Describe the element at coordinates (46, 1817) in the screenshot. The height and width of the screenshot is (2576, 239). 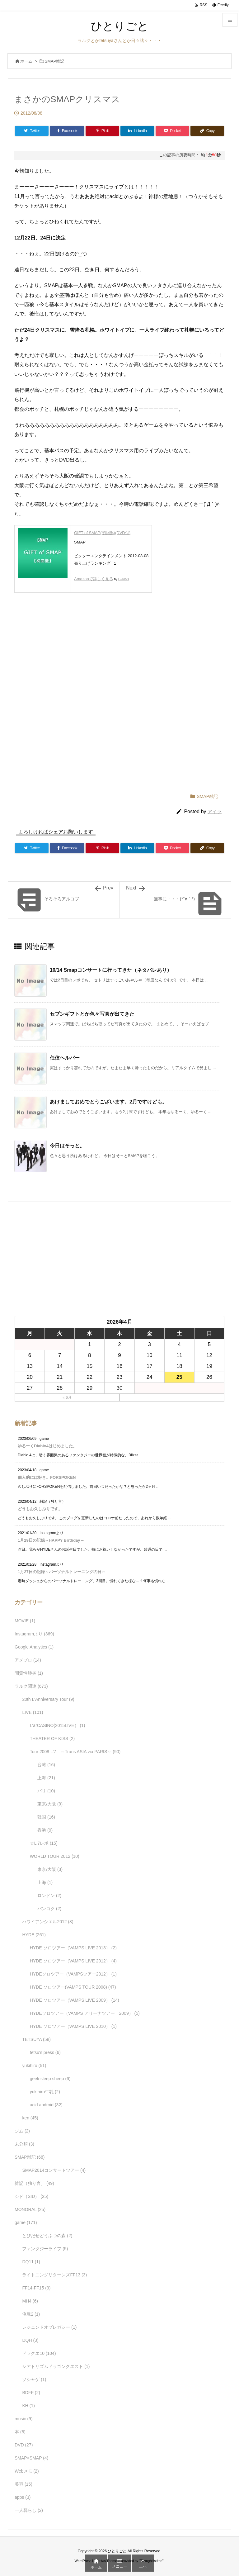
I see `韓国` at that location.